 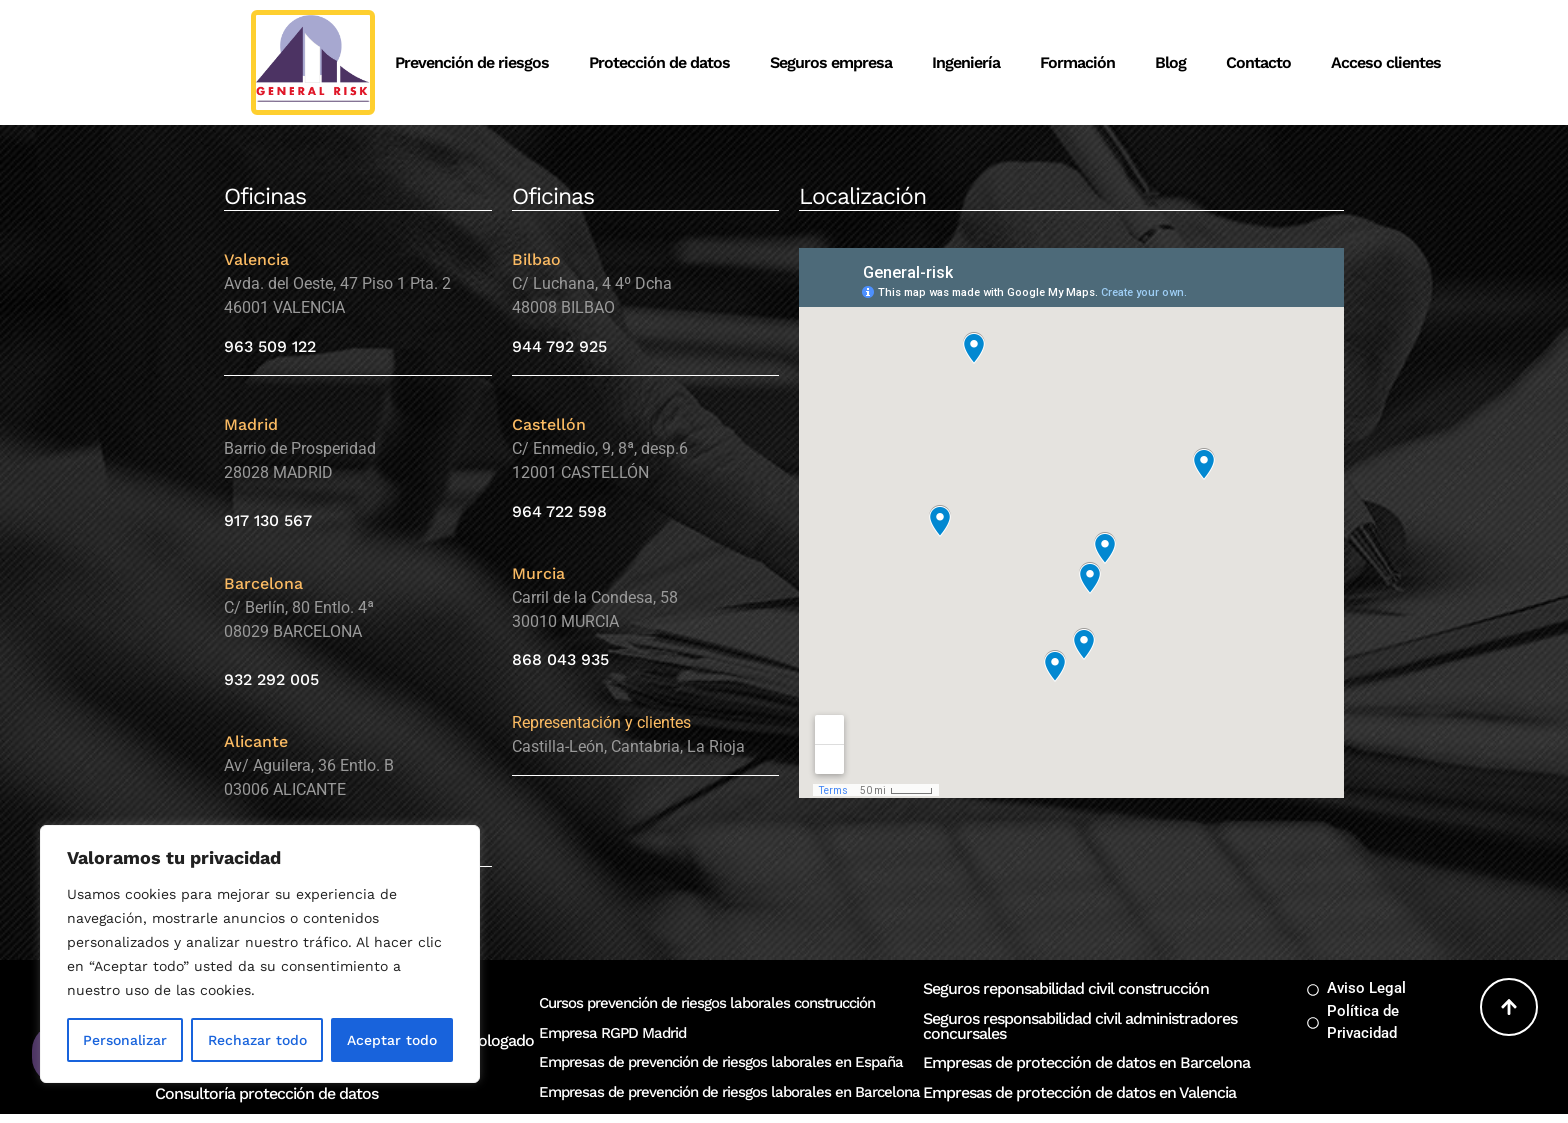 What do you see at coordinates (1079, 1092) in the screenshot?
I see `Empresas de protección de datos en Valencia` at bounding box center [1079, 1092].